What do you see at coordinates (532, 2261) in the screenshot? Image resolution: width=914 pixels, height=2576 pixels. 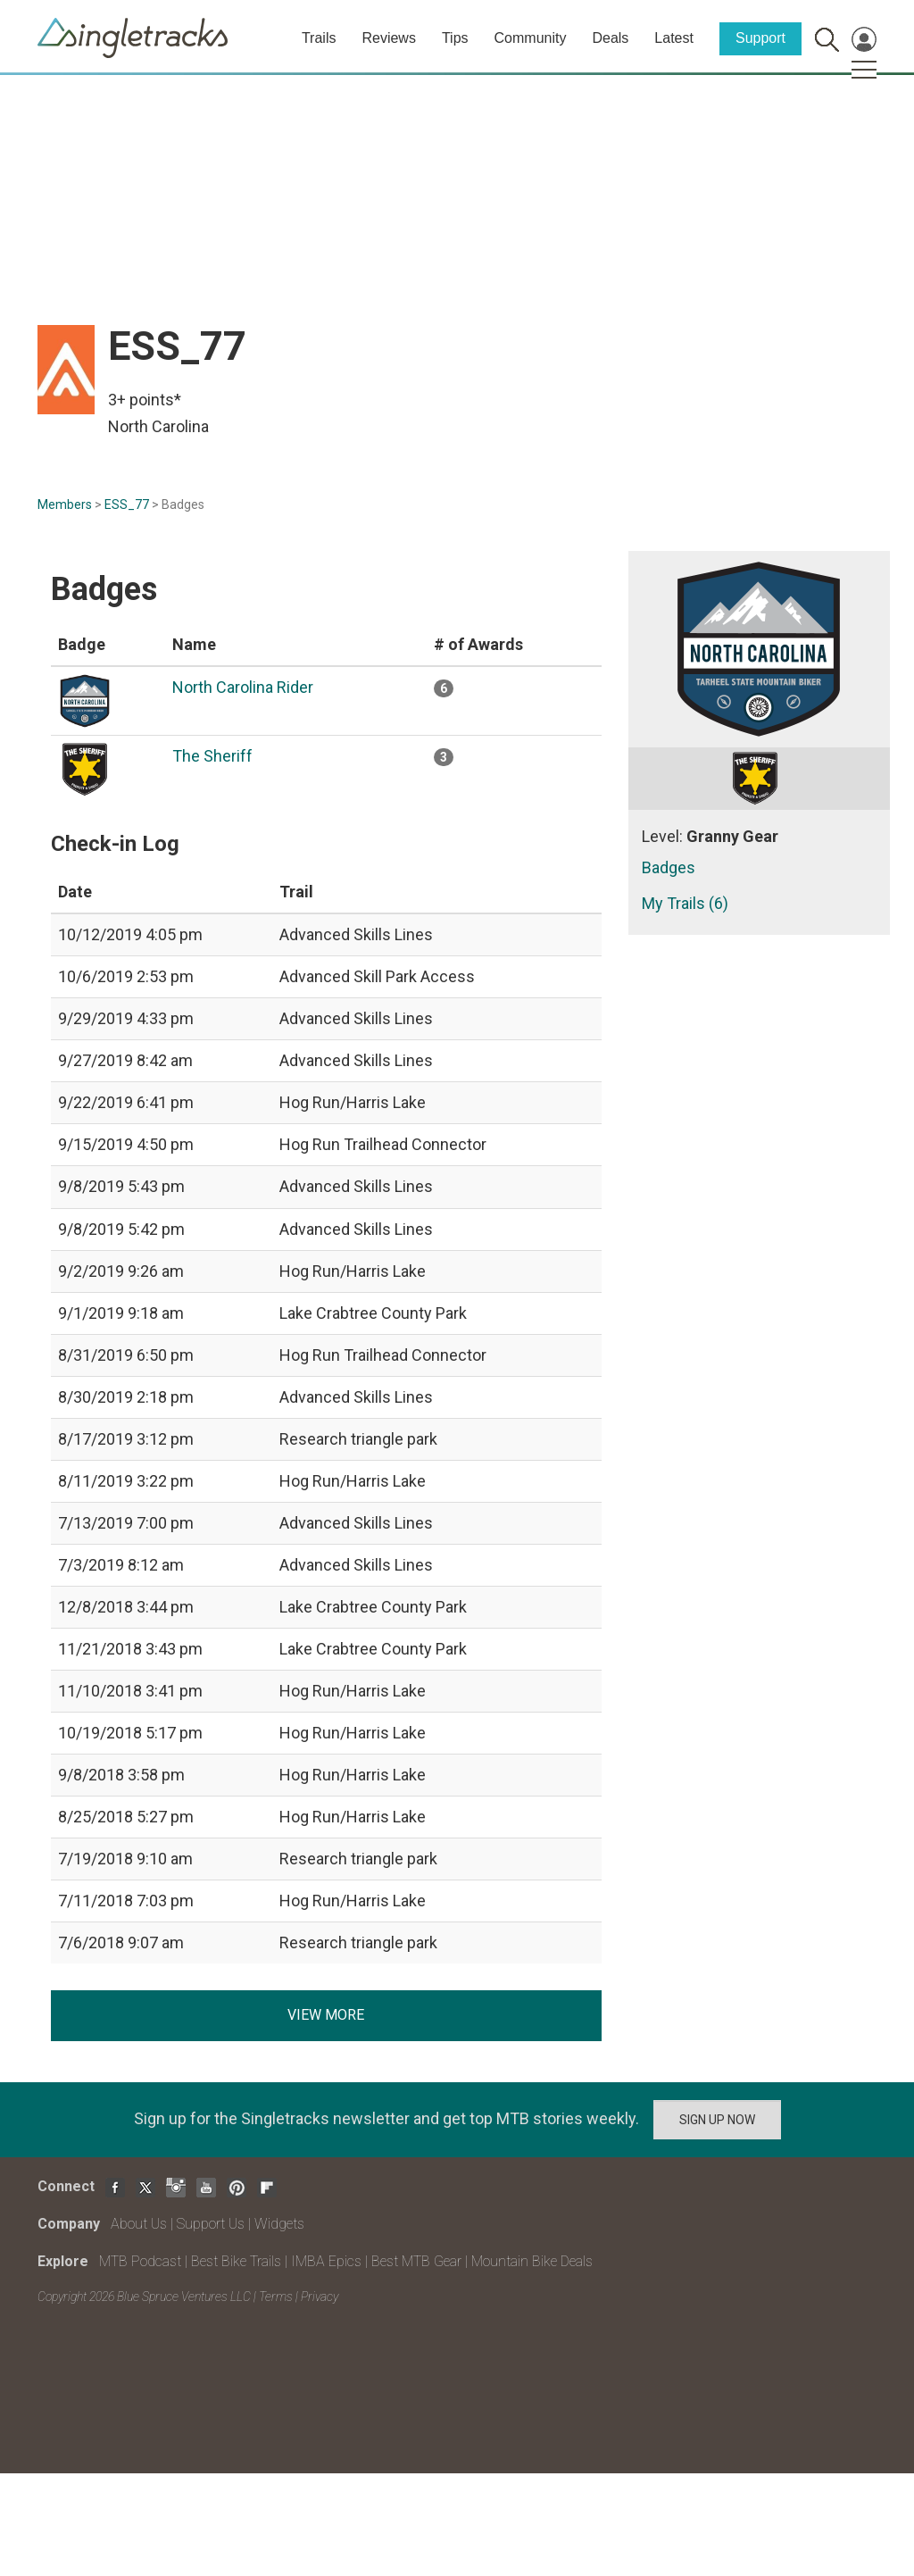 I see `Mountain Bike Deals` at bounding box center [532, 2261].